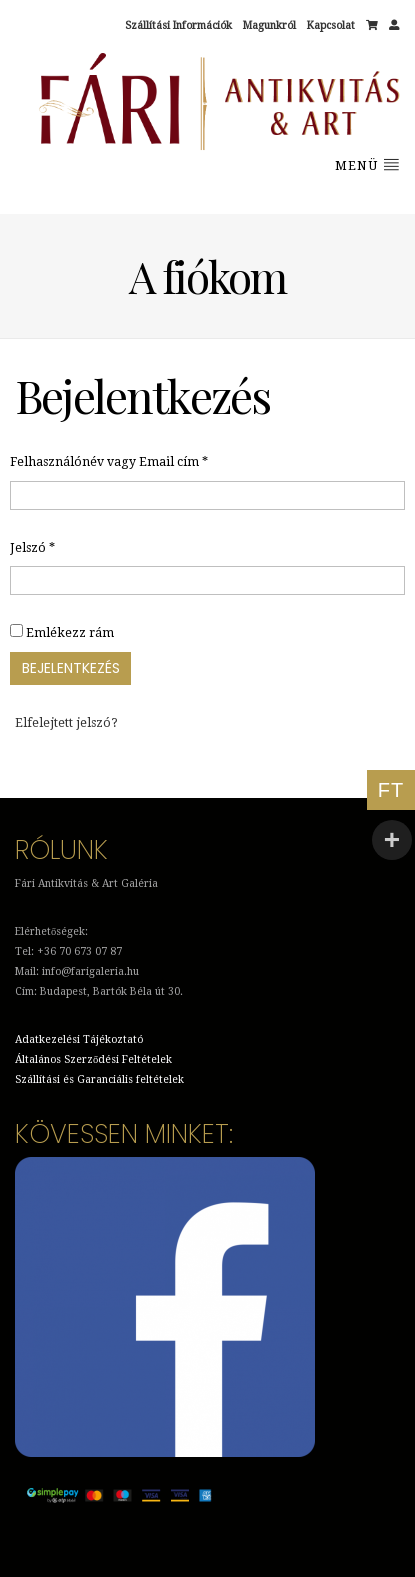  Describe the element at coordinates (93, 1059) in the screenshot. I see `Általános Szerződési Feltételek` at that location.